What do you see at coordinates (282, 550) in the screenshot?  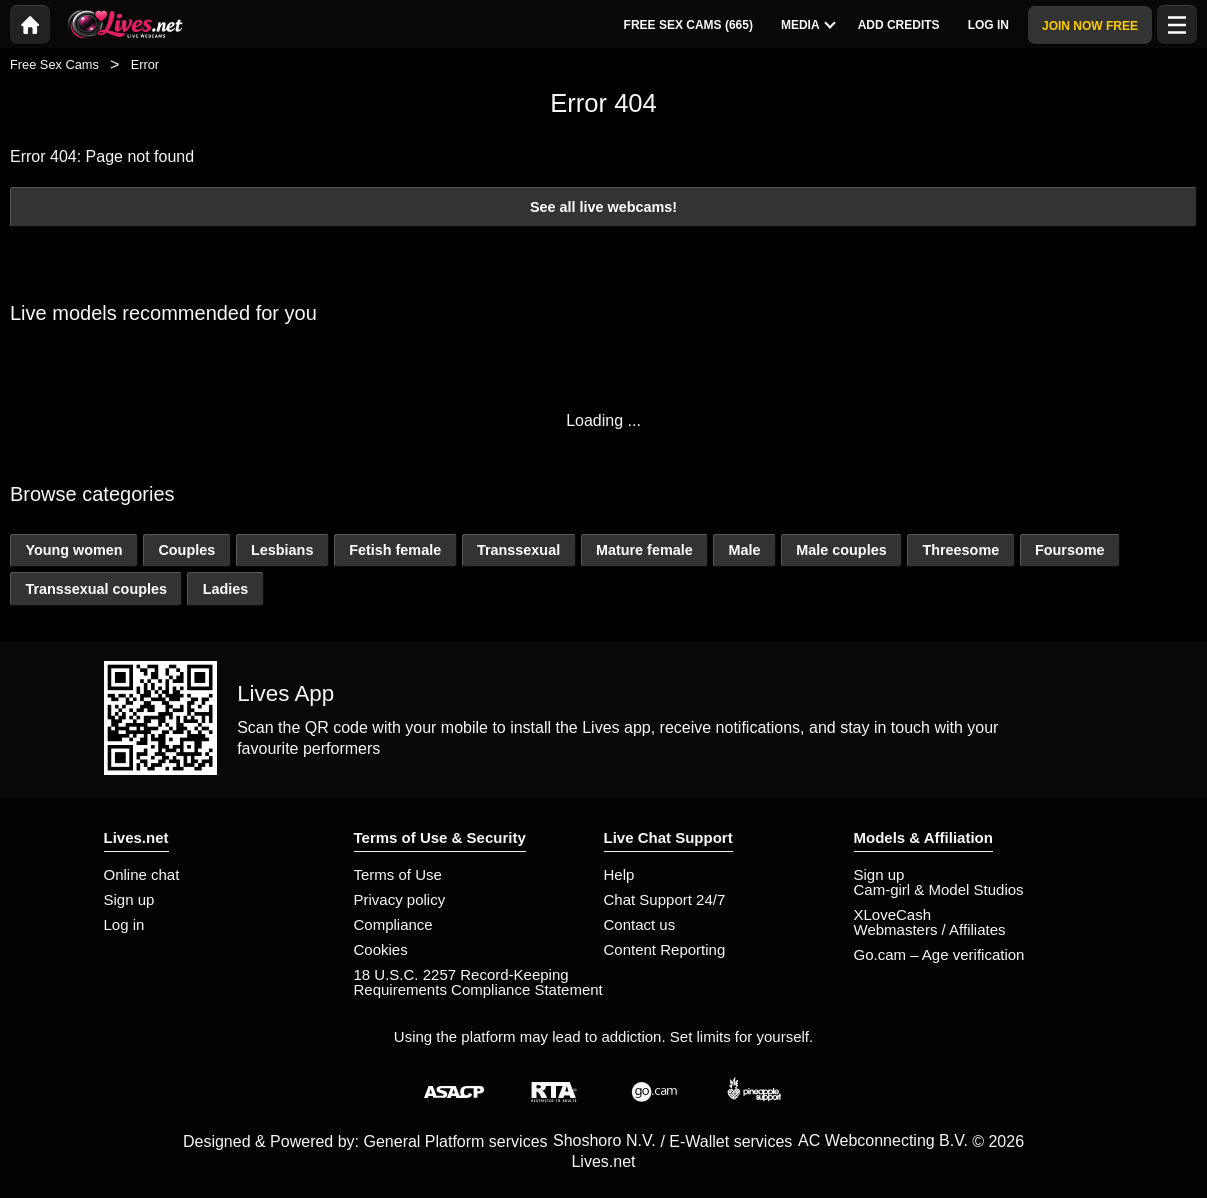 I see `Lesbians` at bounding box center [282, 550].